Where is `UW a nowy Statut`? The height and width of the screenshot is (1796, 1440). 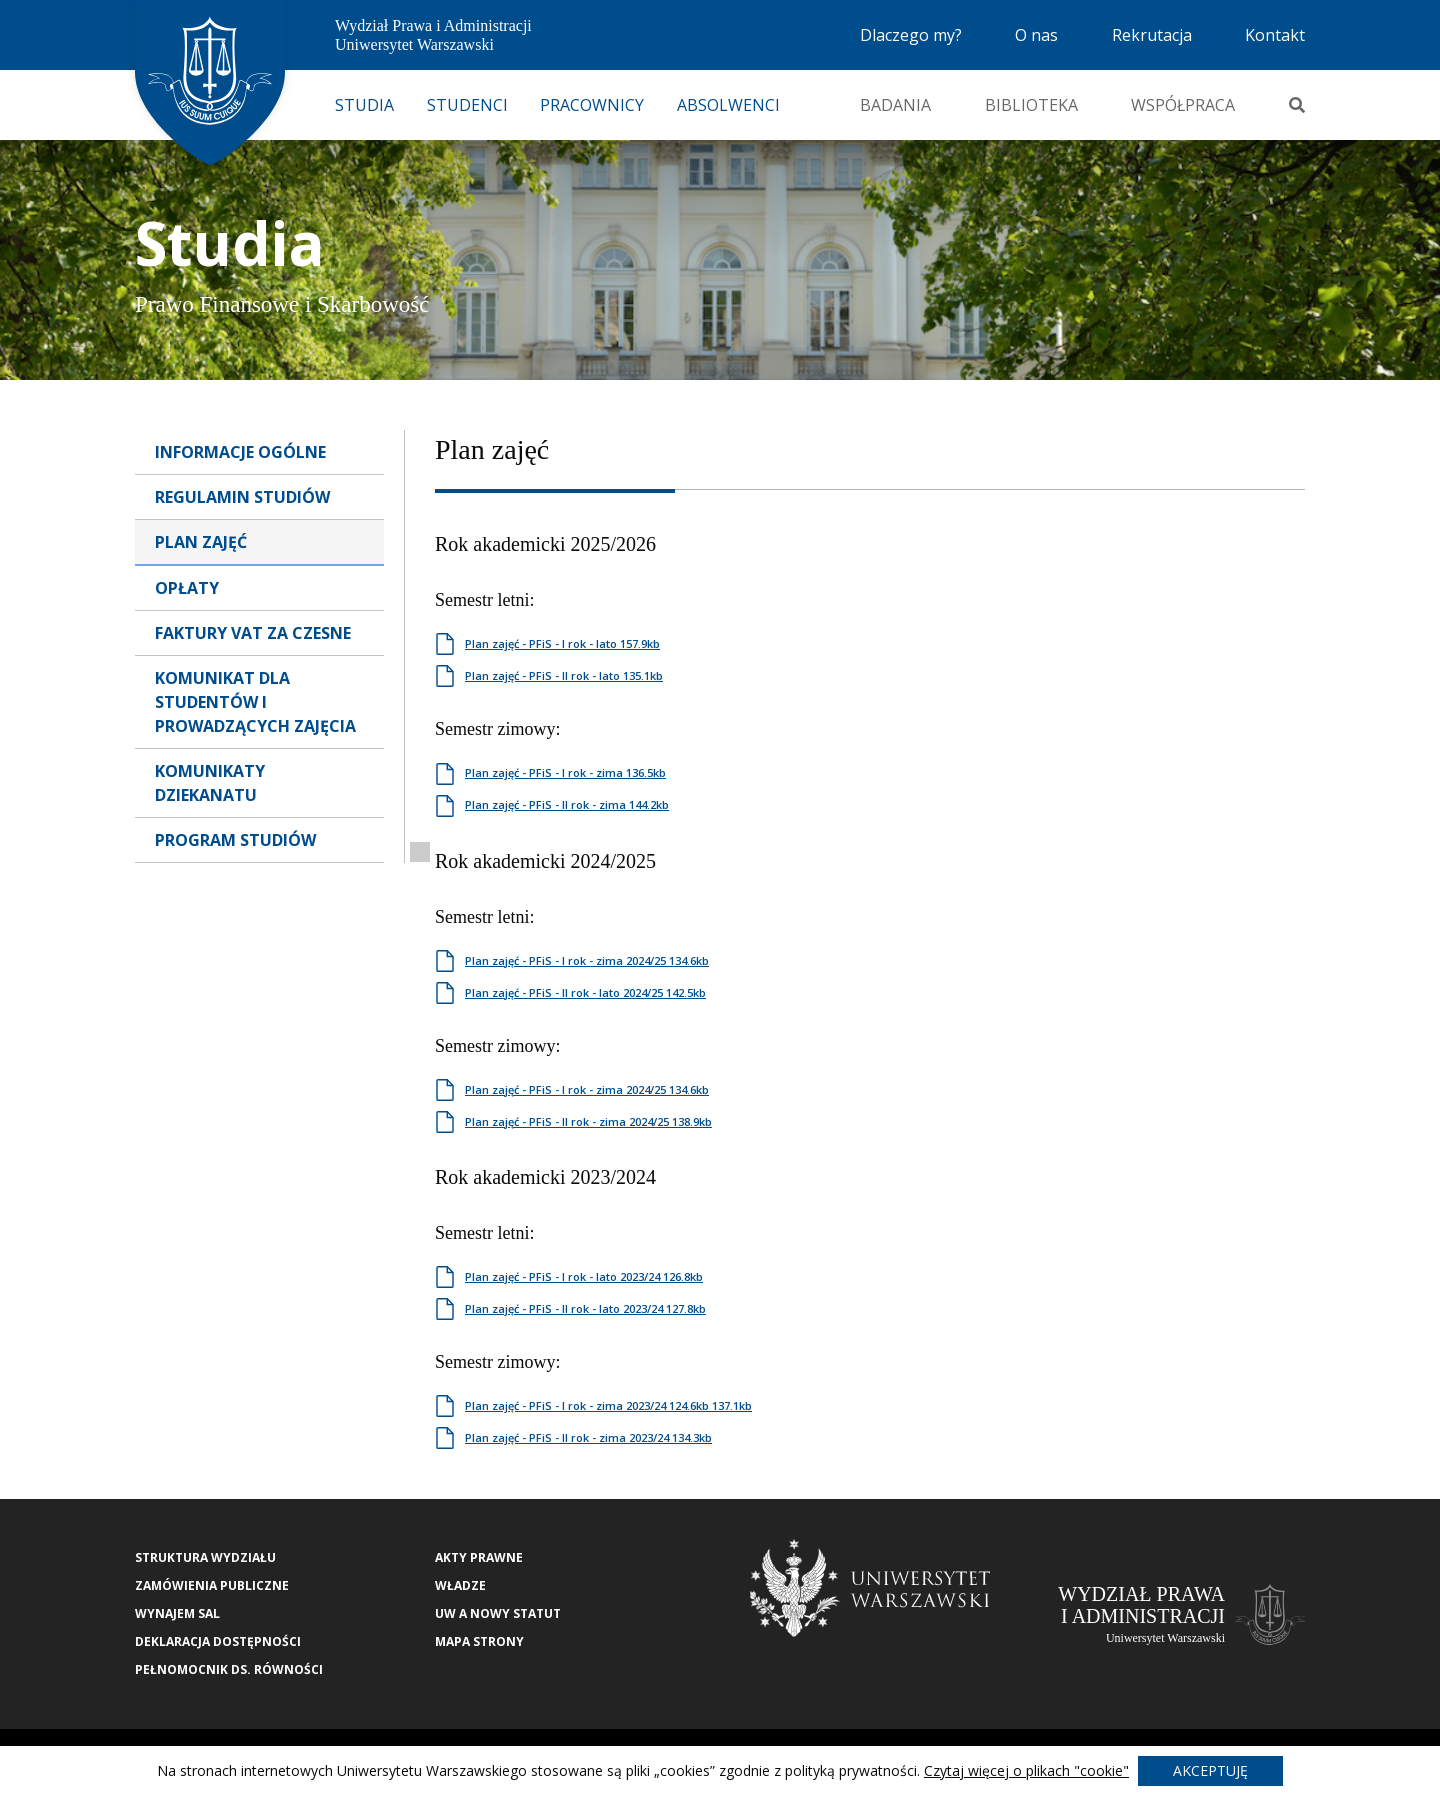 UW a nowy Statut is located at coordinates (498, 1613).